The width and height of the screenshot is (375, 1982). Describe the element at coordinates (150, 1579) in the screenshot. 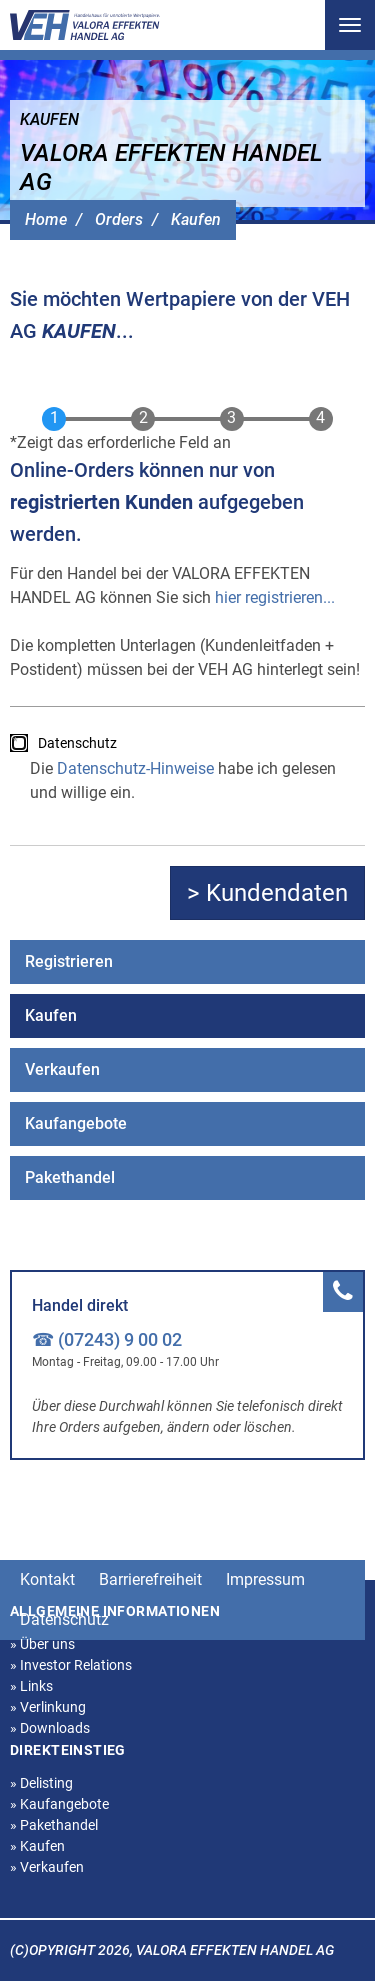

I see `Barrierefreiheit` at that location.